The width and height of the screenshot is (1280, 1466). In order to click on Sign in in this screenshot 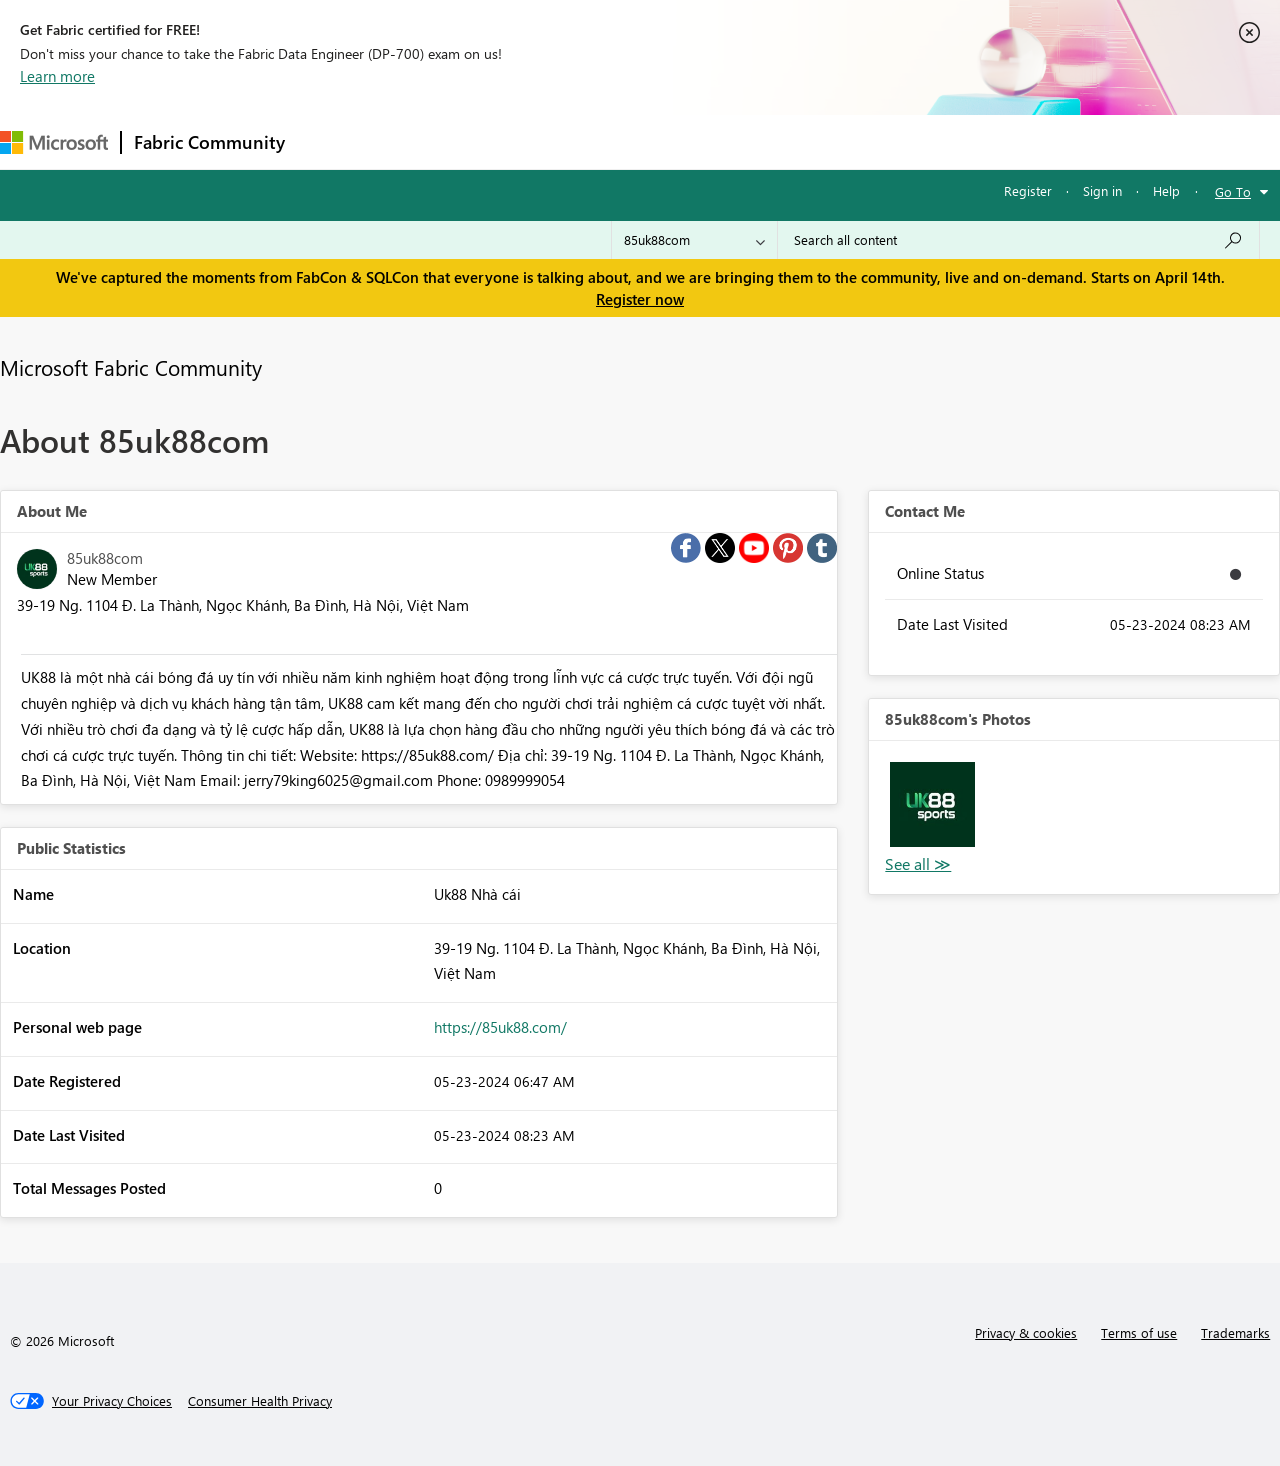, I will do `click(1102, 190)`.